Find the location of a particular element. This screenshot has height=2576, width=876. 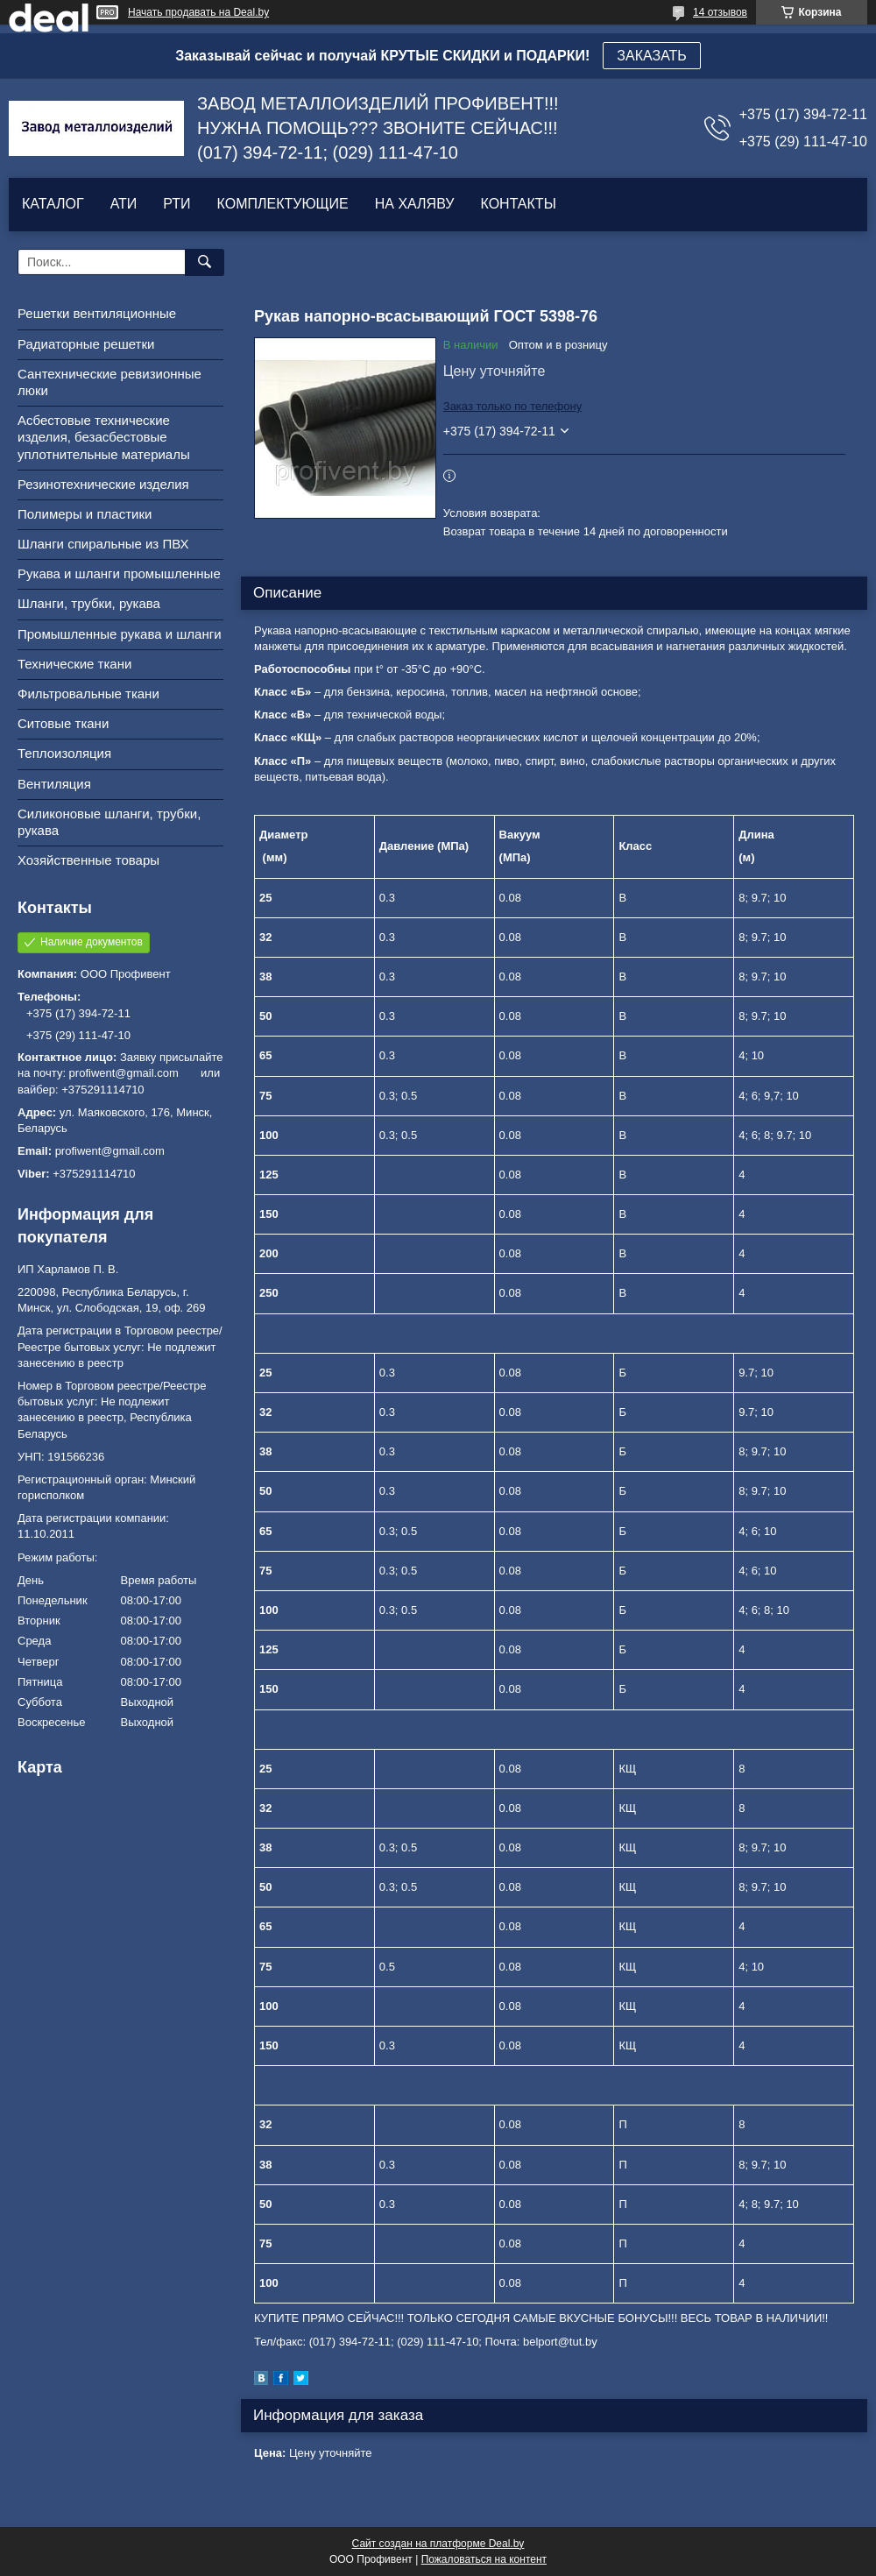

14 отзывов is located at coordinates (720, 12).